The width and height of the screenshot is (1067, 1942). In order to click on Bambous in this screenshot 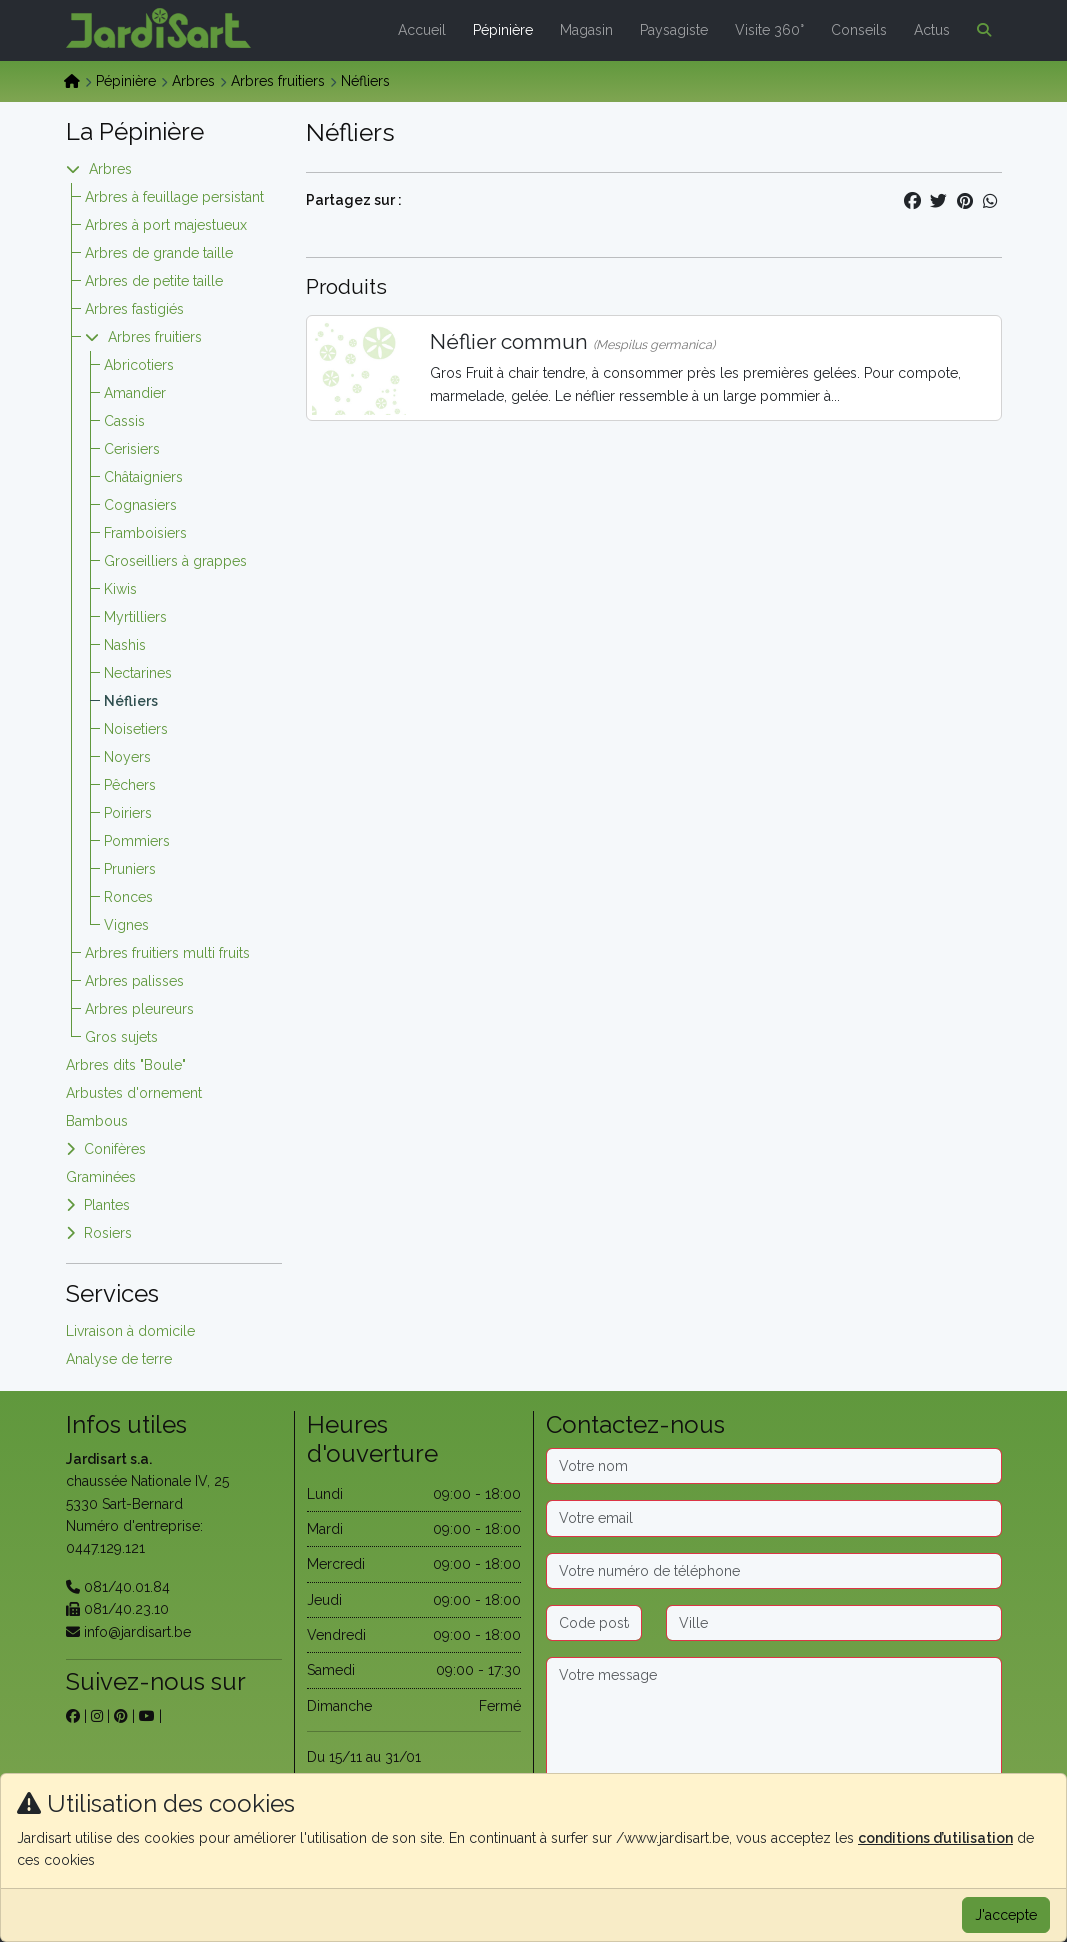, I will do `click(97, 1121)`.